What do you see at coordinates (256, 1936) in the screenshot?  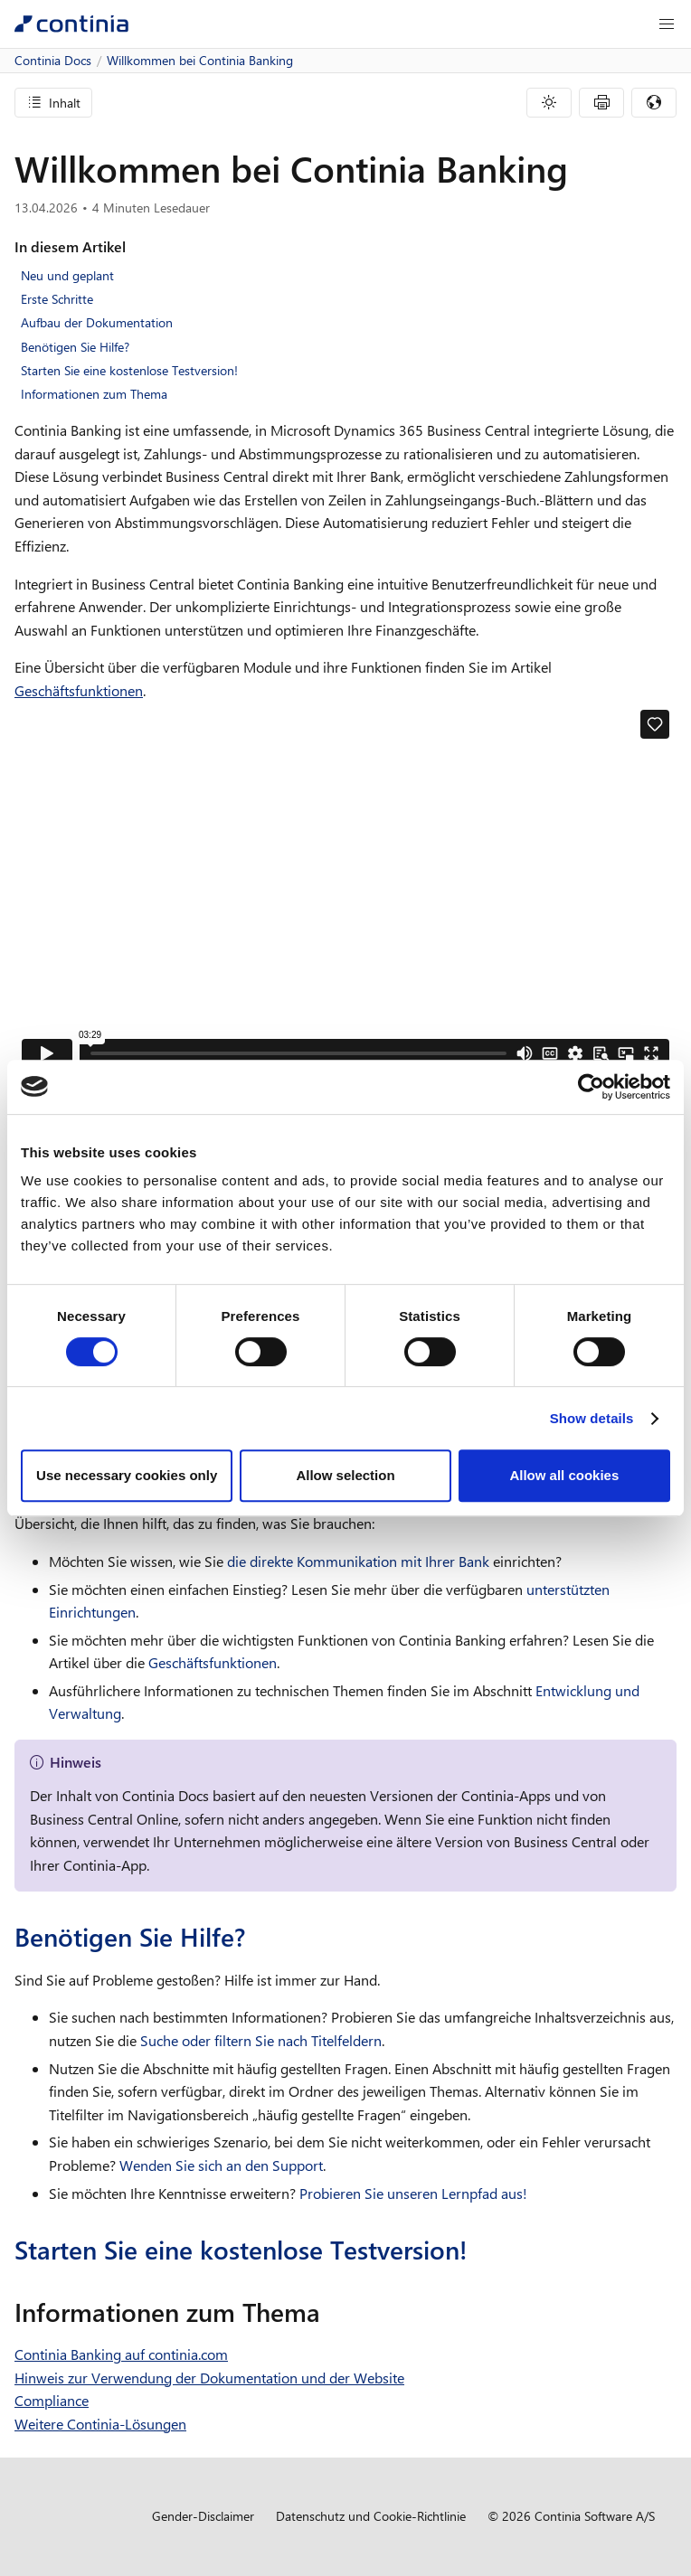 I see `[benotigen sie hilfe permalink]` at bounding box center [256, 1936].